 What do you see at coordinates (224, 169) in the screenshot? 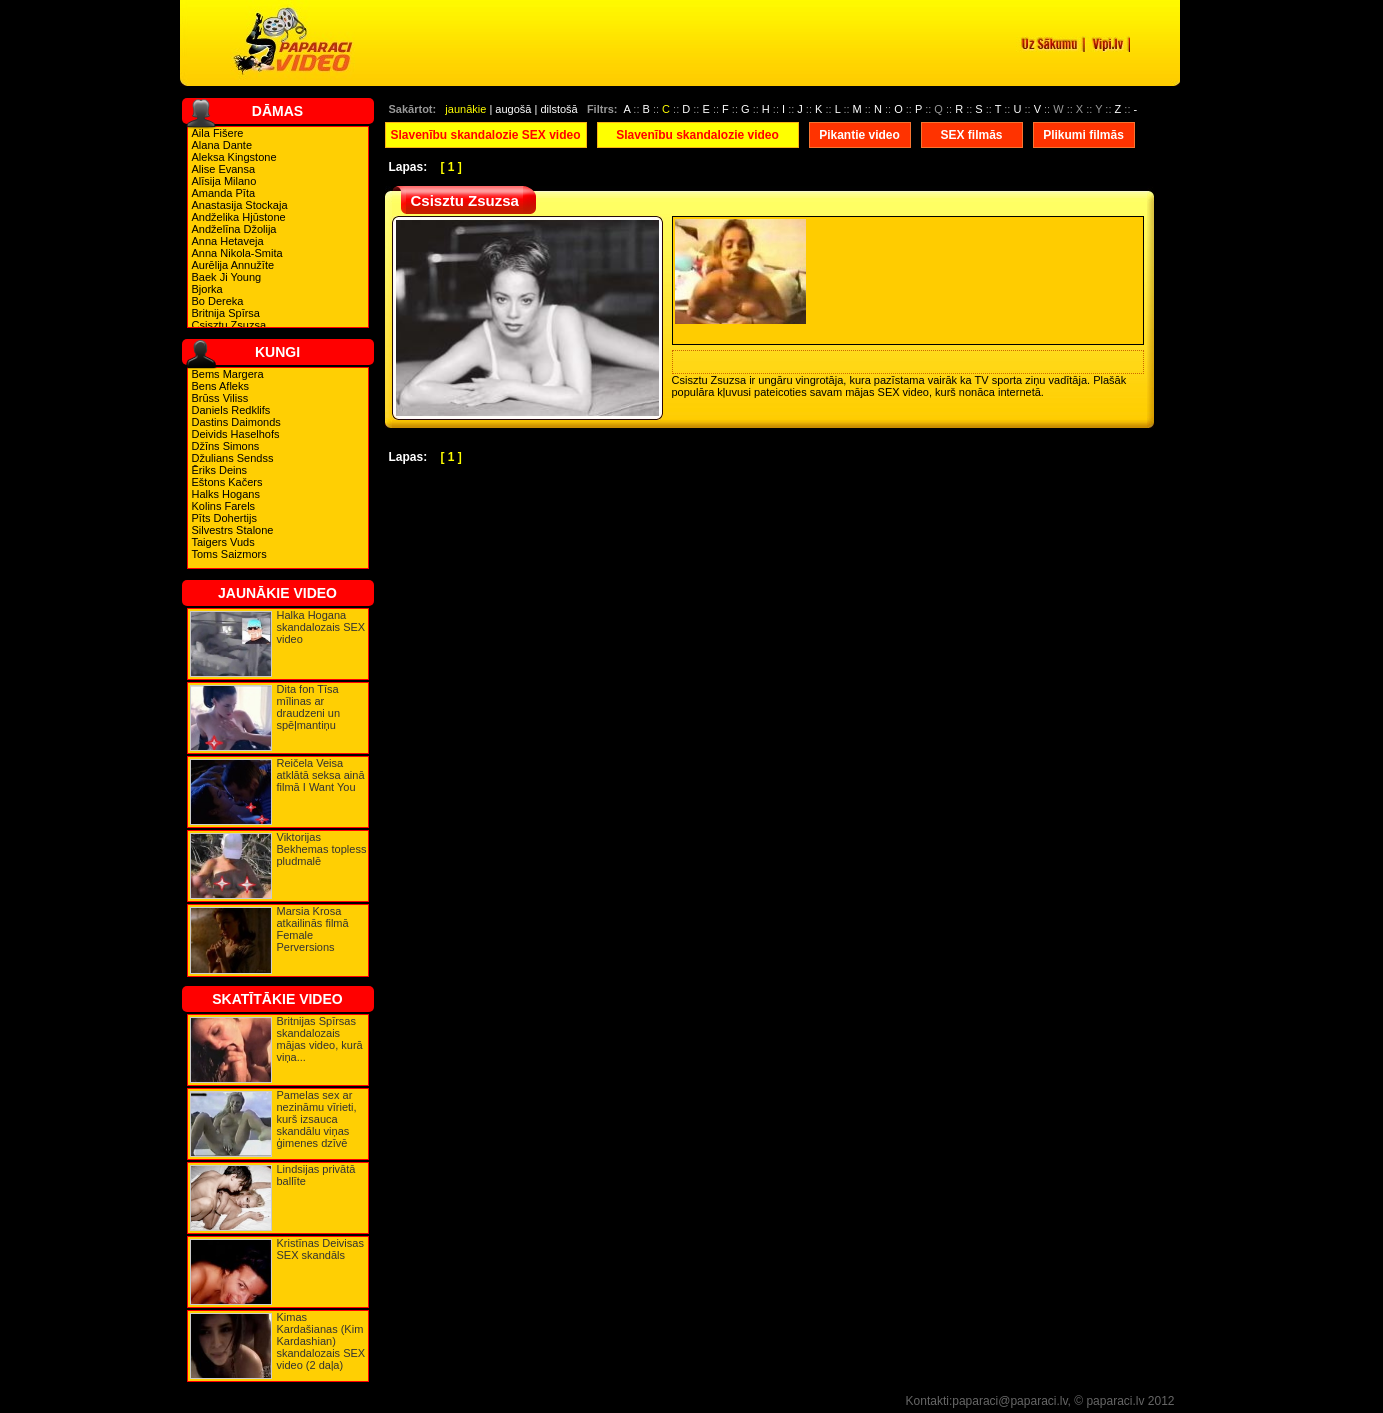
I see `Alise Evansa` at bounding box center [224, 169].